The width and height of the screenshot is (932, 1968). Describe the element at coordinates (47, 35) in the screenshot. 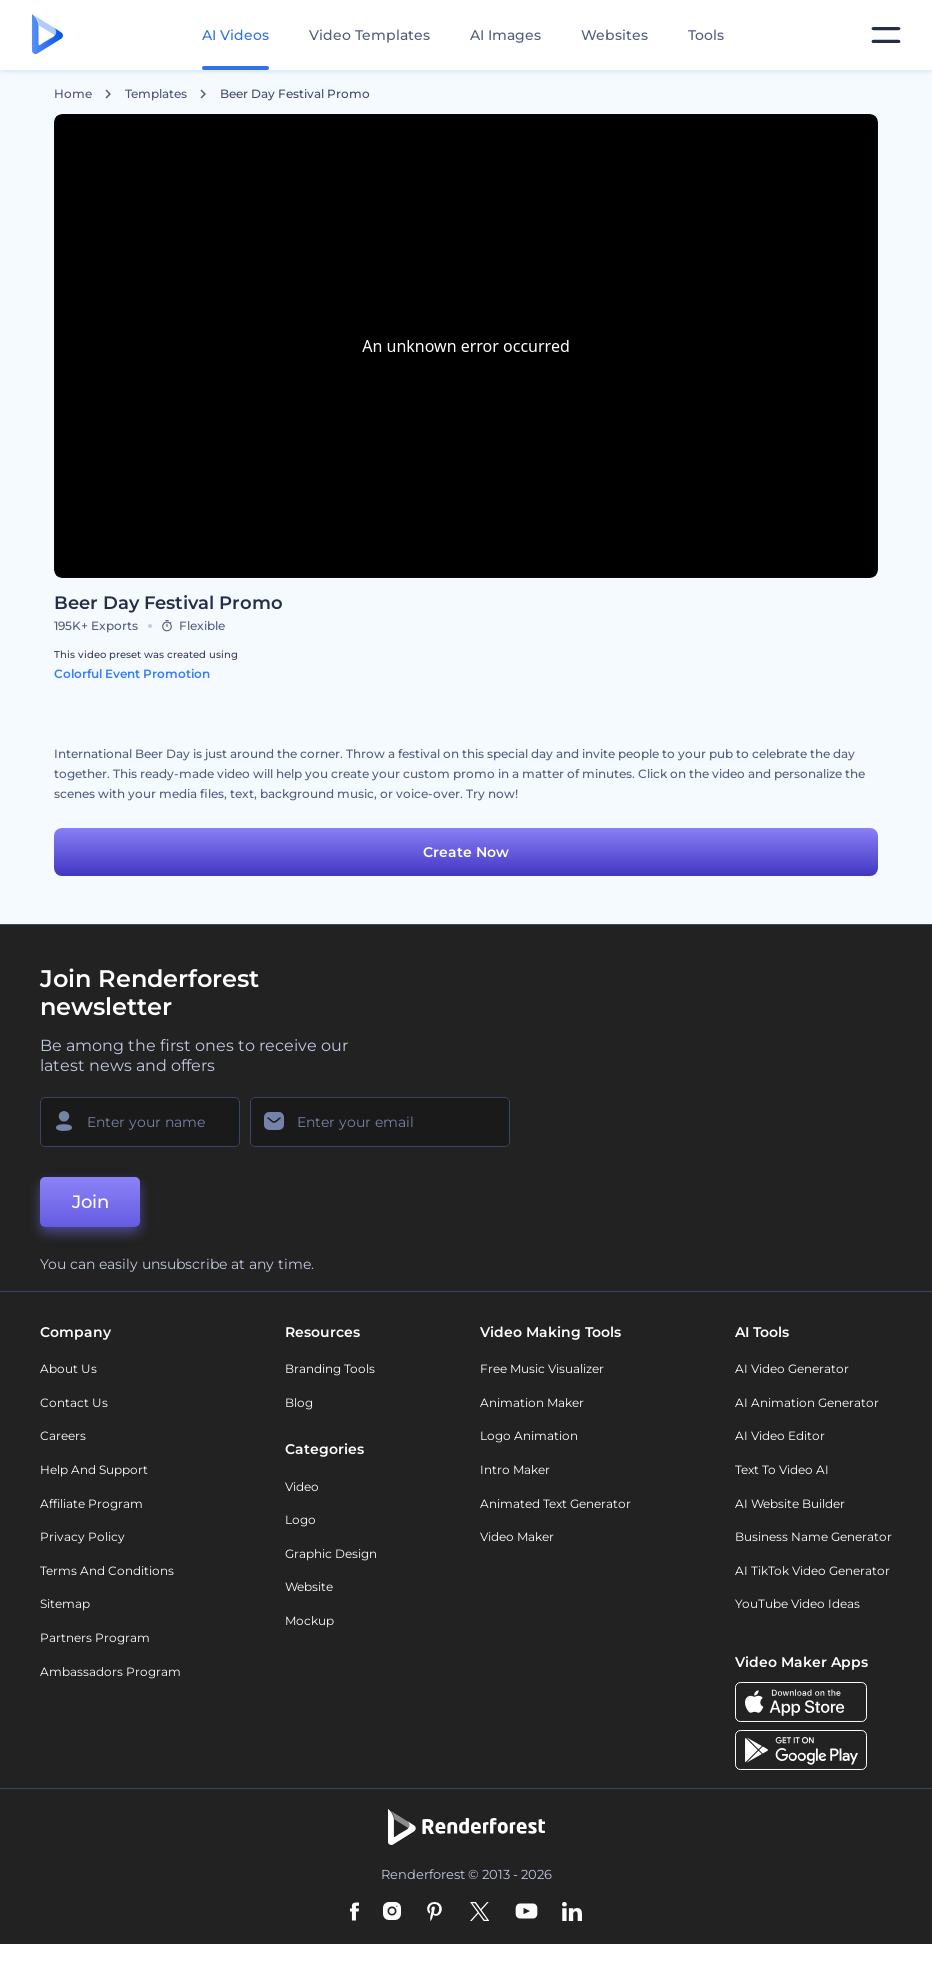

I see `[Renderforest homepage]` at that location.